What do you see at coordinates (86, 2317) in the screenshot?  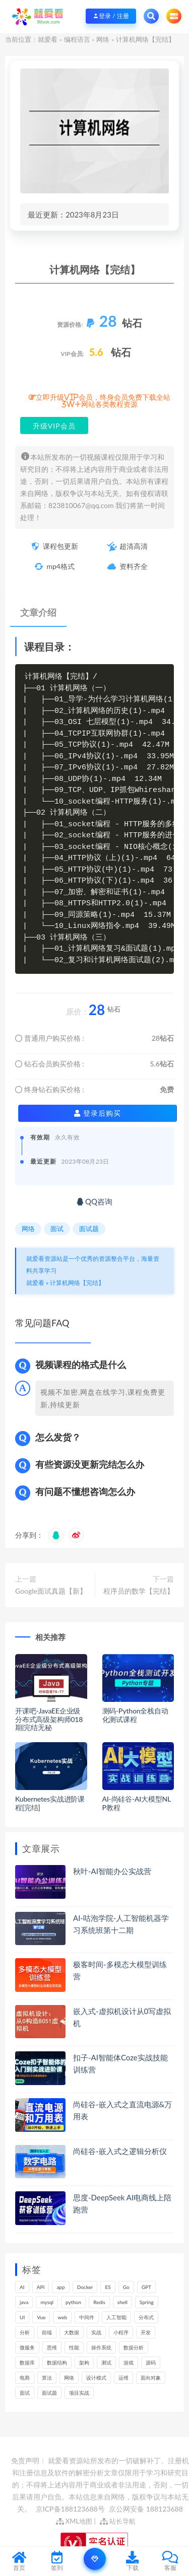 I see `中间件 [中间件 (158个项目)]` at bounding box center [86, 2317].